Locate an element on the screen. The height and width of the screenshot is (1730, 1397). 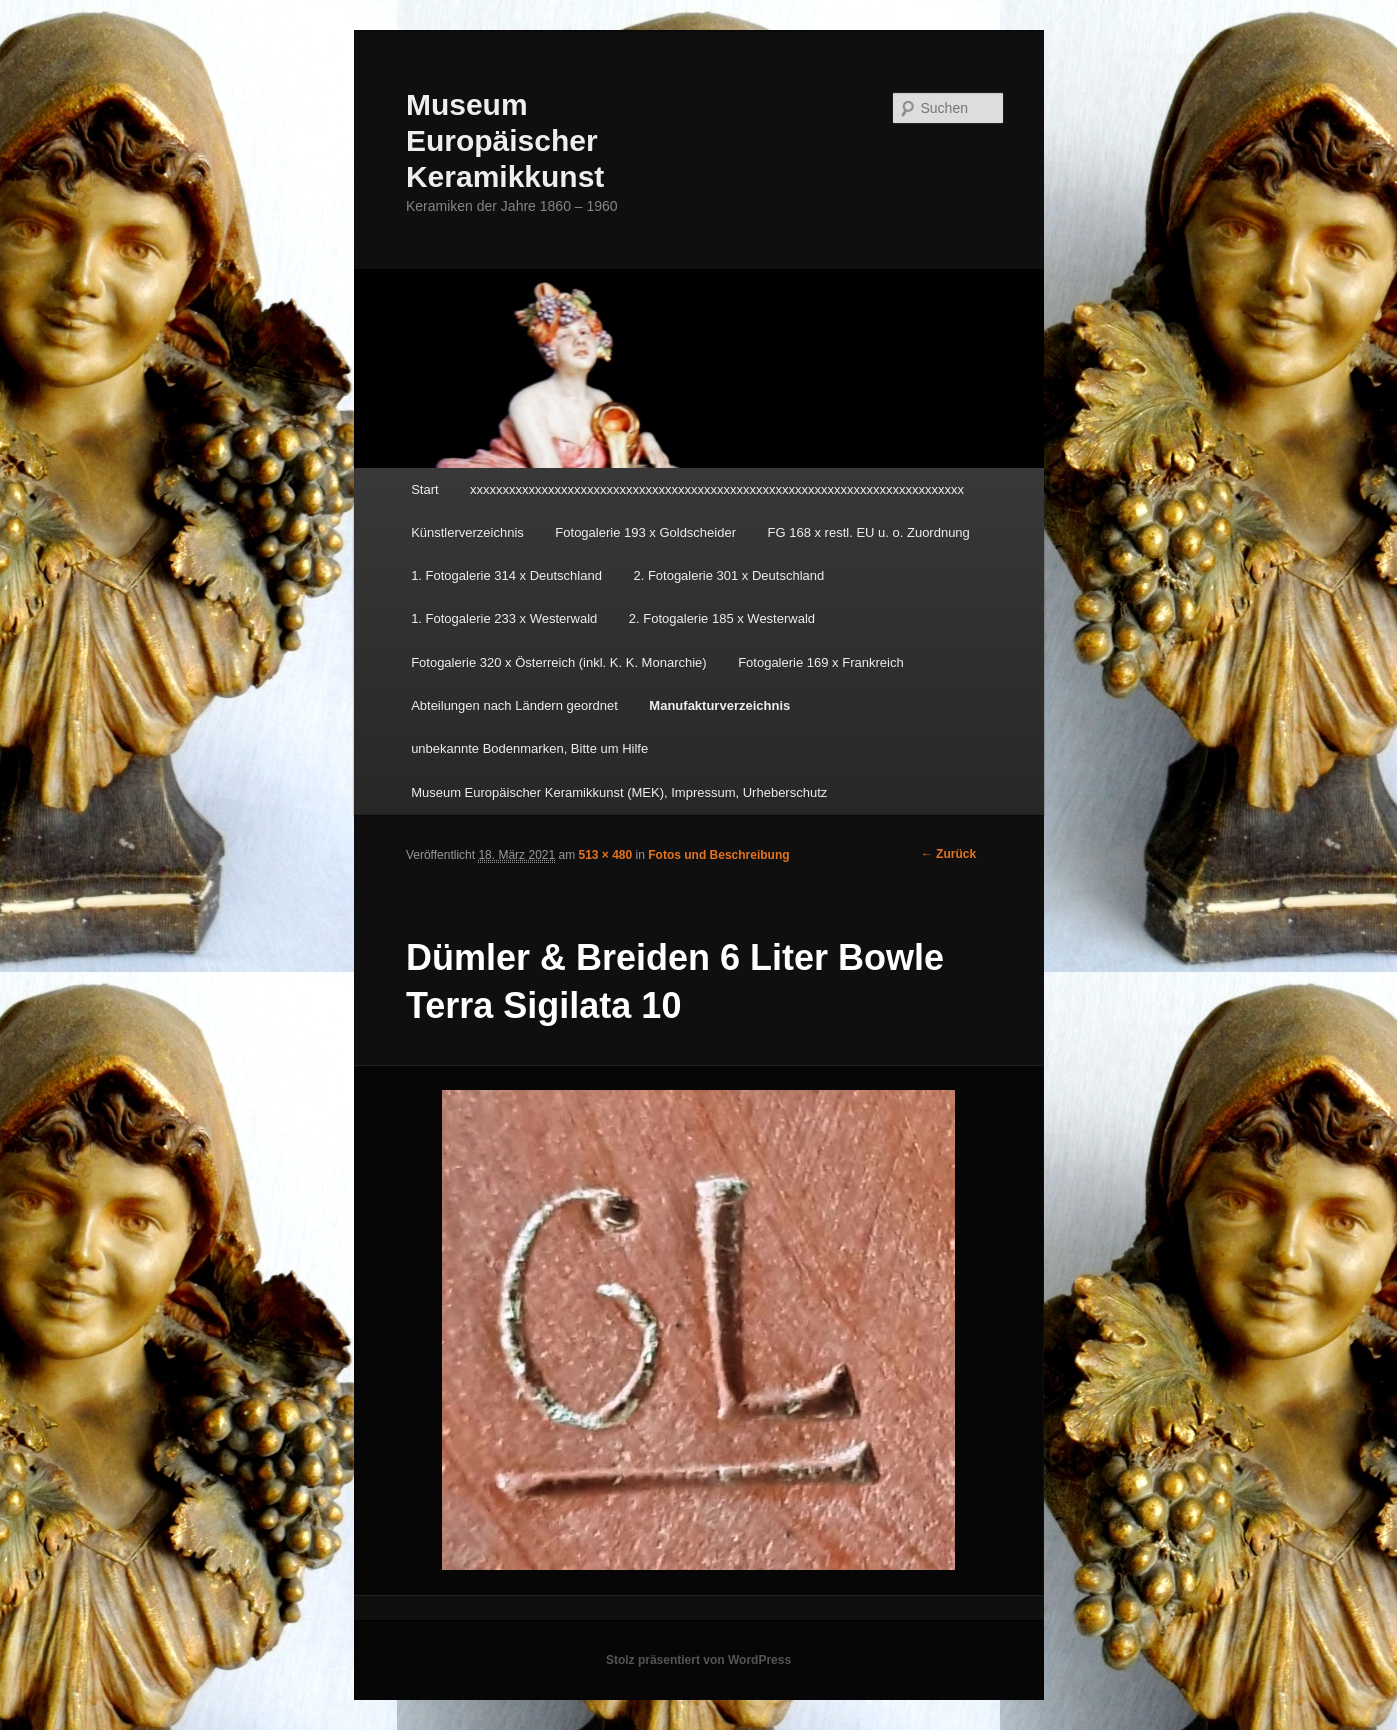
xxxxxxxxxxxxxxxxxxxxxxxxxxxxxxxxxxxxxxxxxxxxxxxxxxxxxxxxxxxxxxxxxxxxxxxxxxxx is located at coordinates (717, 489).